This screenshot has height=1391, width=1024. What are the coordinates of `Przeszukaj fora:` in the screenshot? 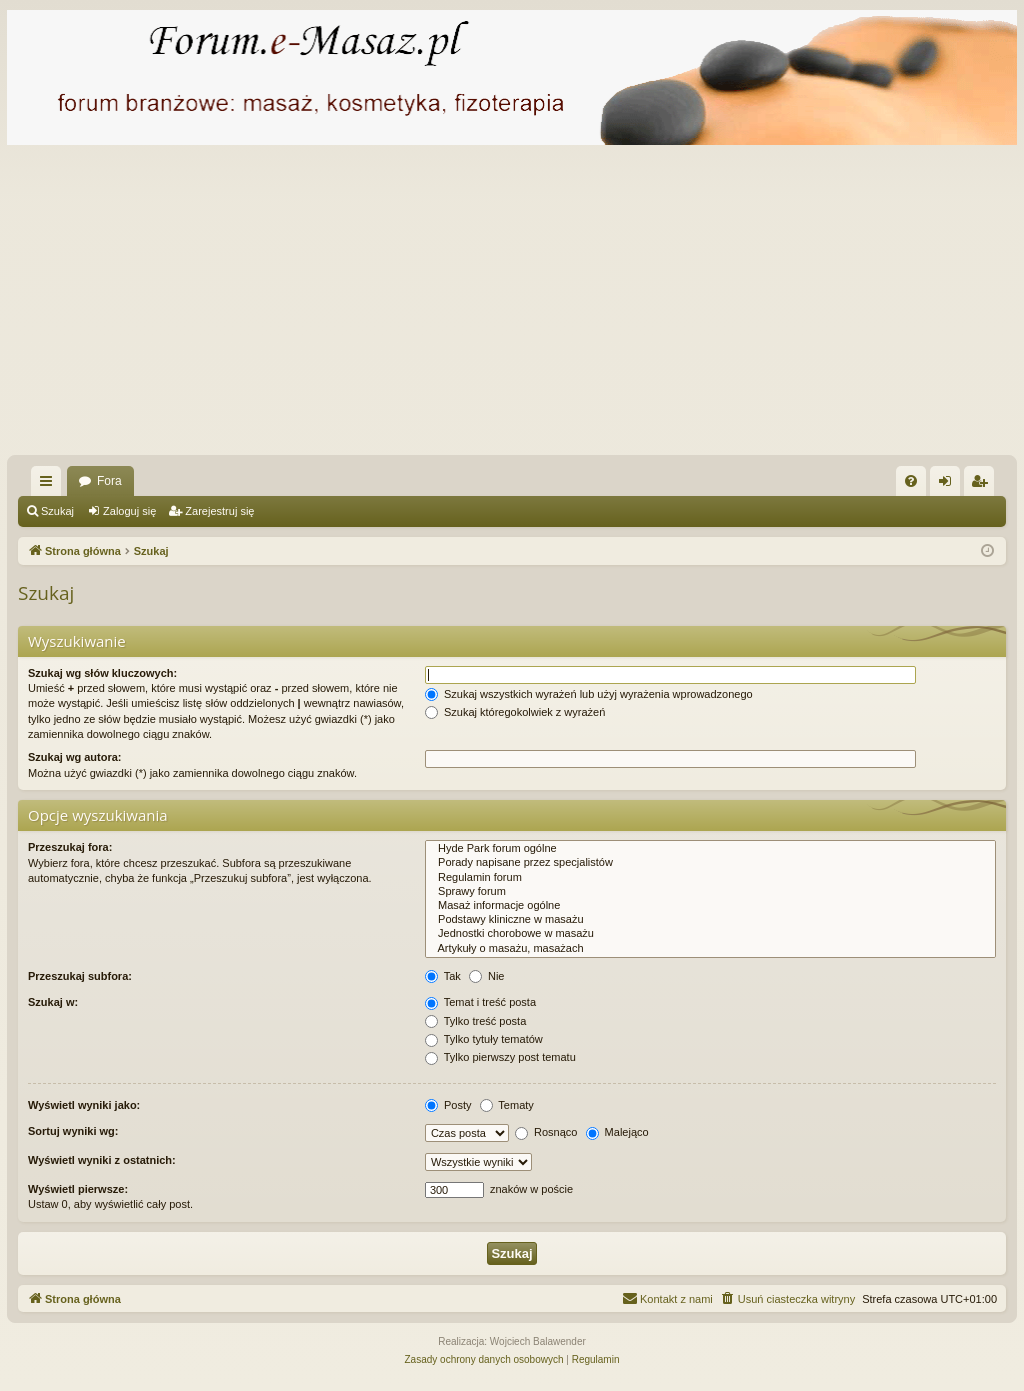 It's located at (70, 847).